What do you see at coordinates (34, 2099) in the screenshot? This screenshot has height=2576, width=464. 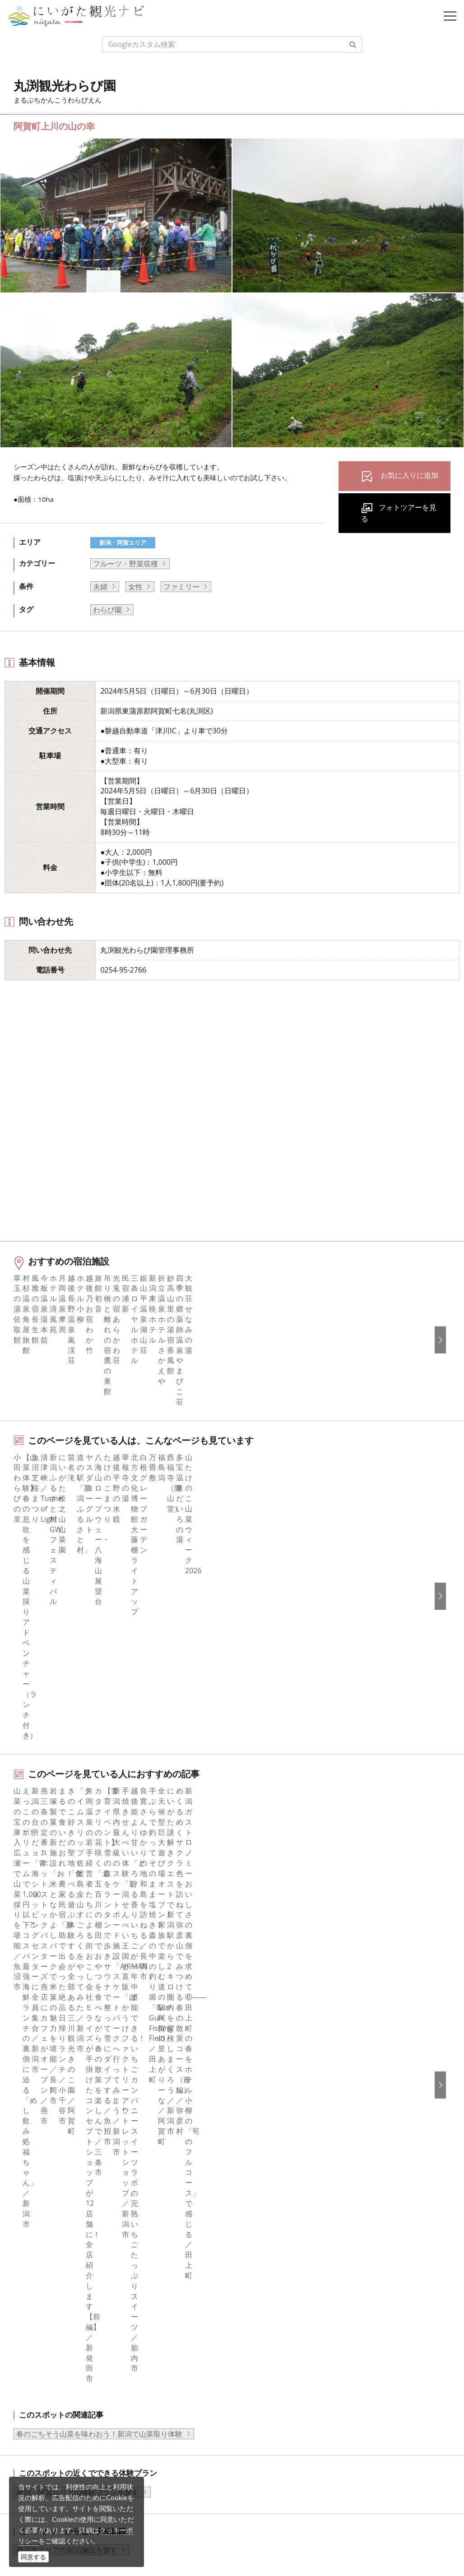 I see `旅の予約` at bounding box center [34, 2099].